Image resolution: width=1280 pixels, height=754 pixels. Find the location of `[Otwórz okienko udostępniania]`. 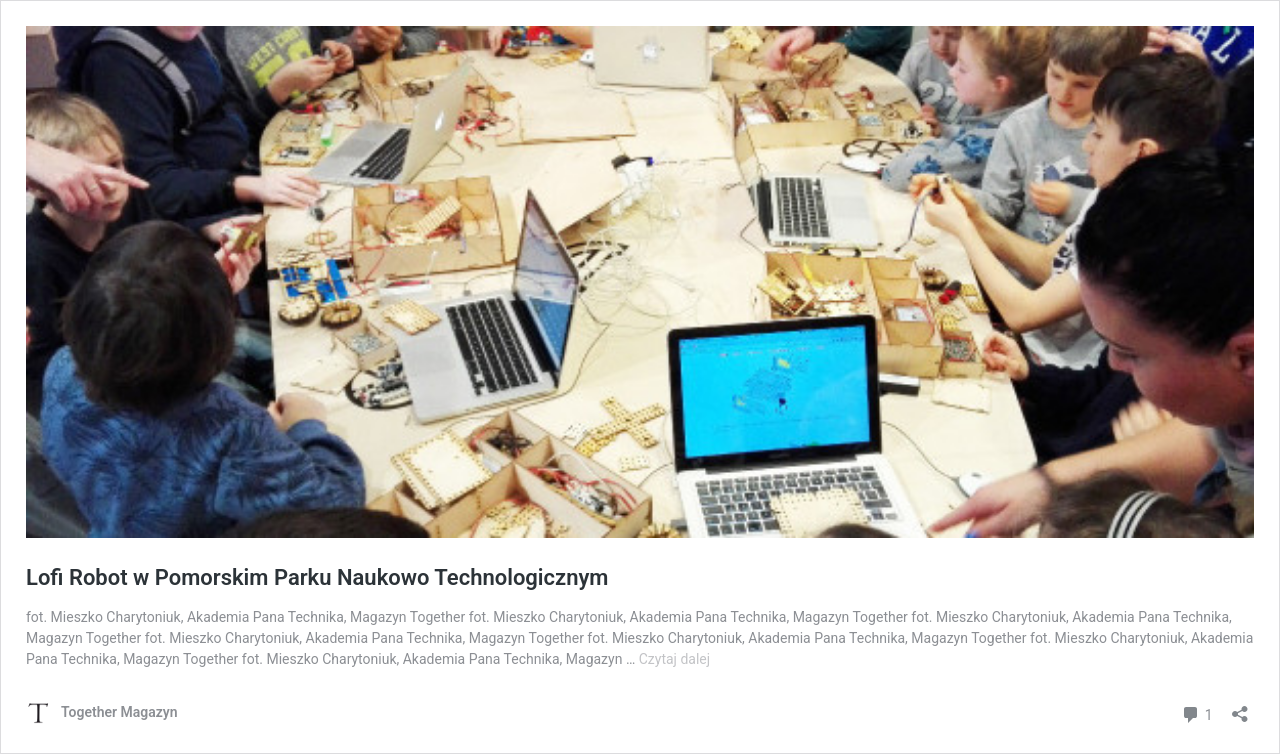

[Otwórz okienko udostępniania] is located at coordinates (1240, 707).